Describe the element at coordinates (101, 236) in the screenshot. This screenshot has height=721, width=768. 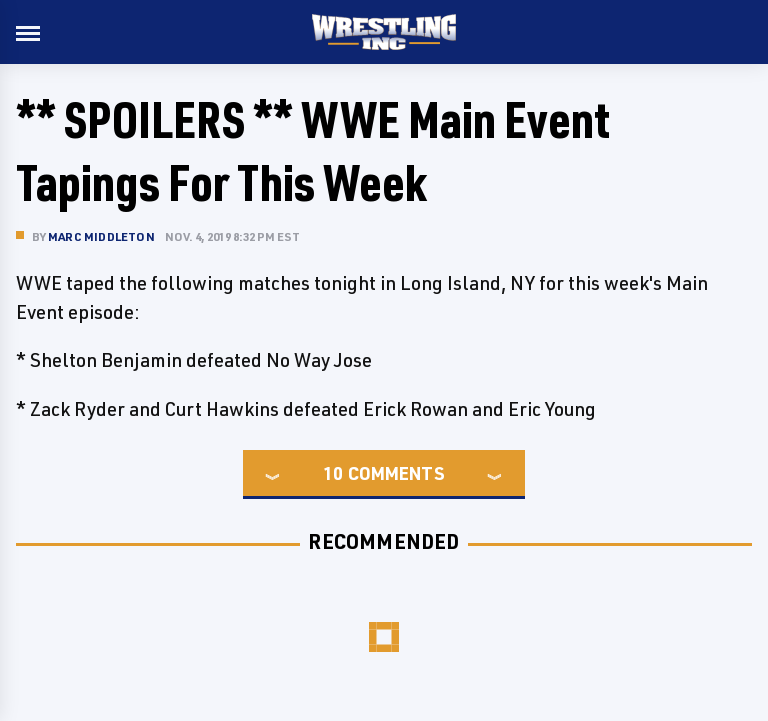
I see `Marc Middleton` at that location.